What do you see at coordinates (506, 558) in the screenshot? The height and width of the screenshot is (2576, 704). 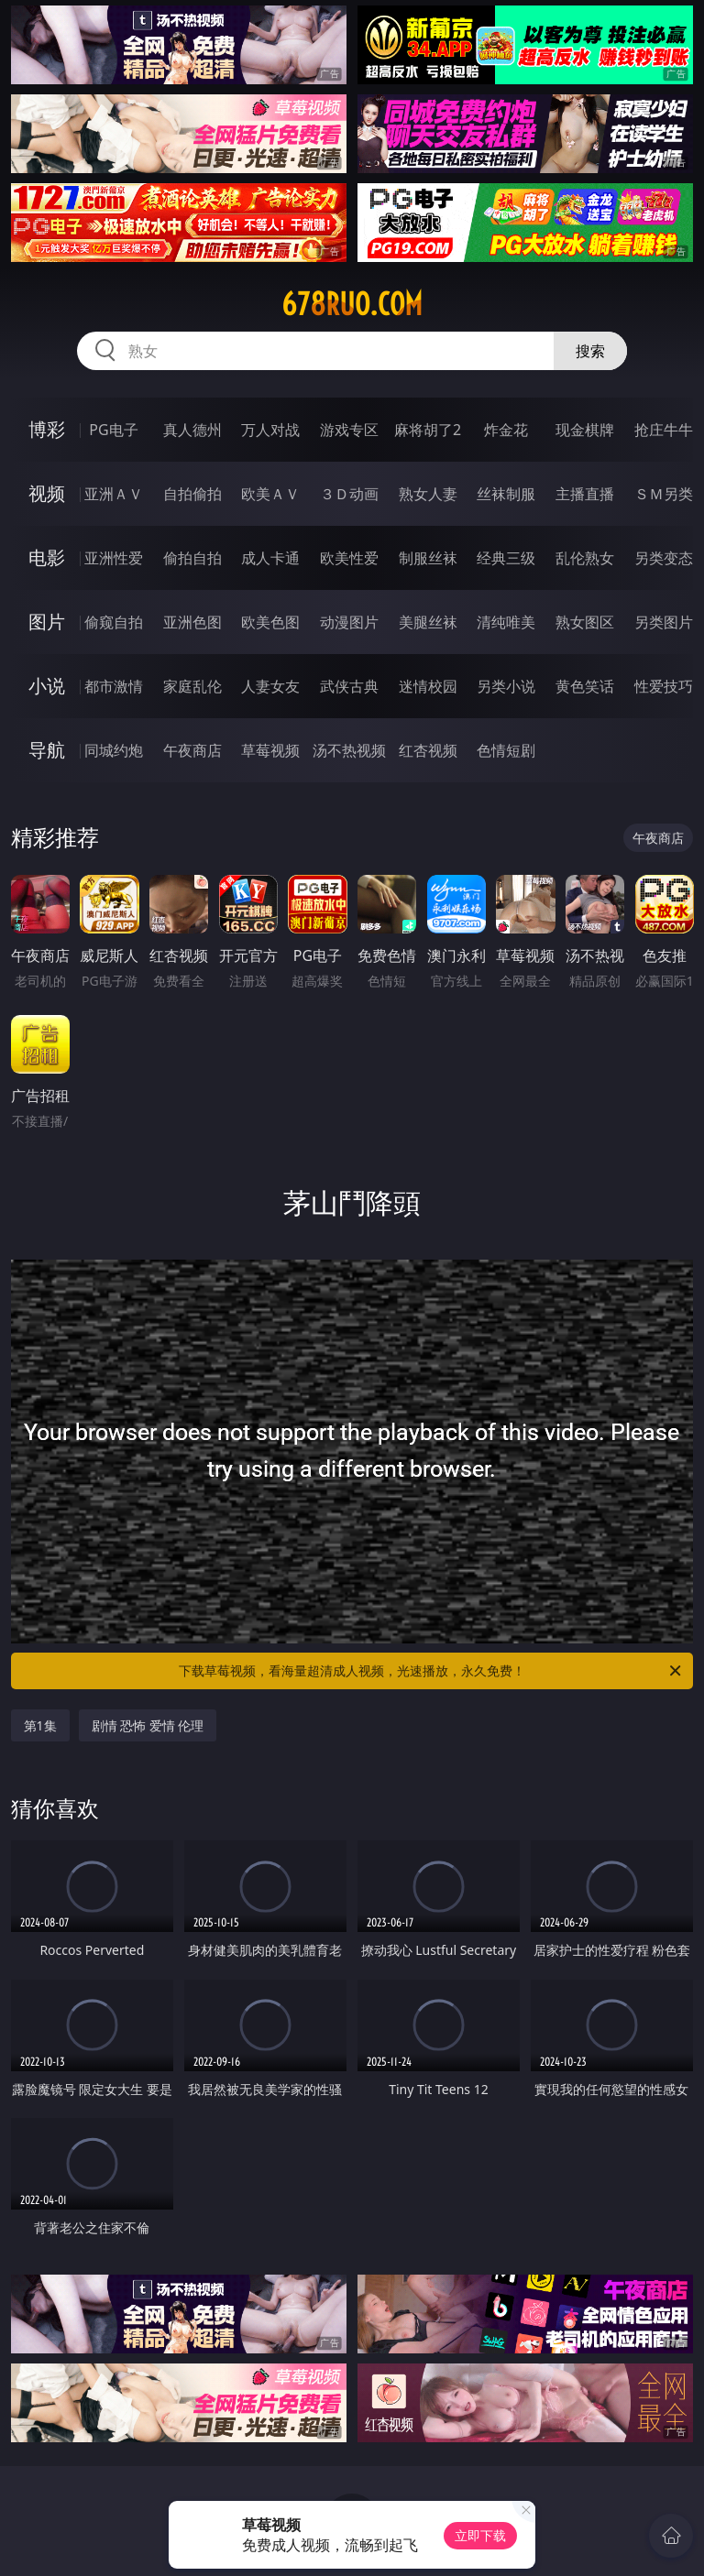 I see `经典三级` at bounding box center [506, 558].